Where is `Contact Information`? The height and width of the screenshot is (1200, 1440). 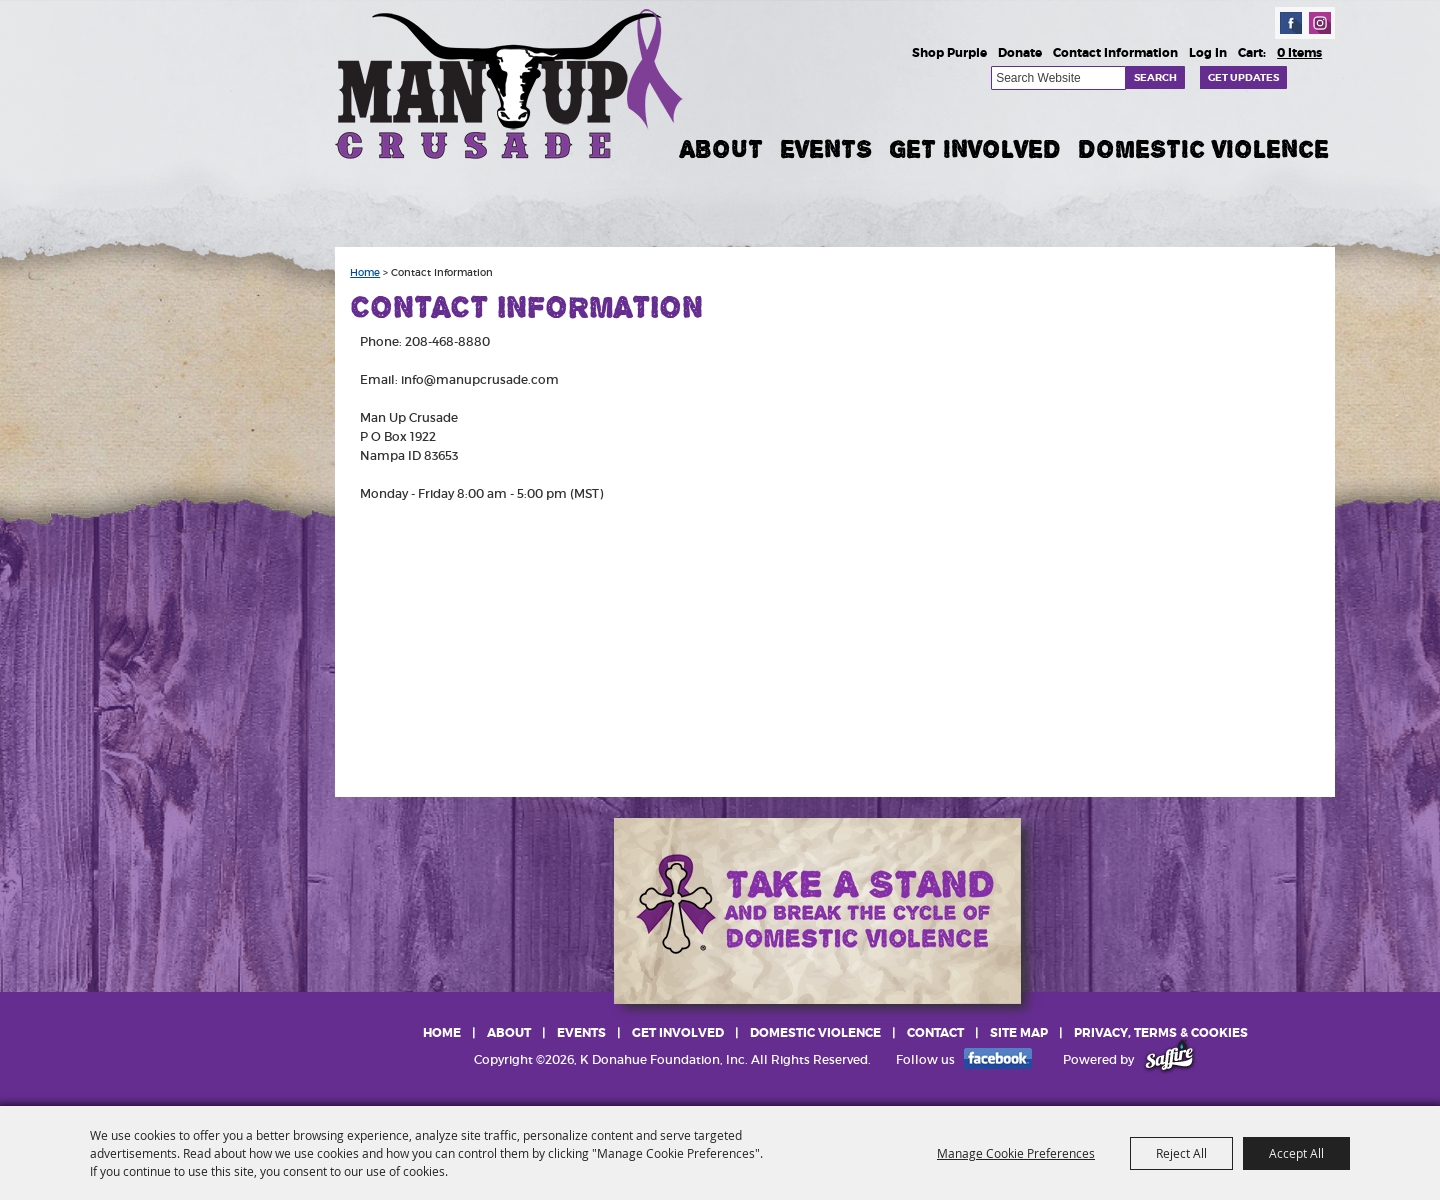 Contact Information is located at coordinates (1115, 53).